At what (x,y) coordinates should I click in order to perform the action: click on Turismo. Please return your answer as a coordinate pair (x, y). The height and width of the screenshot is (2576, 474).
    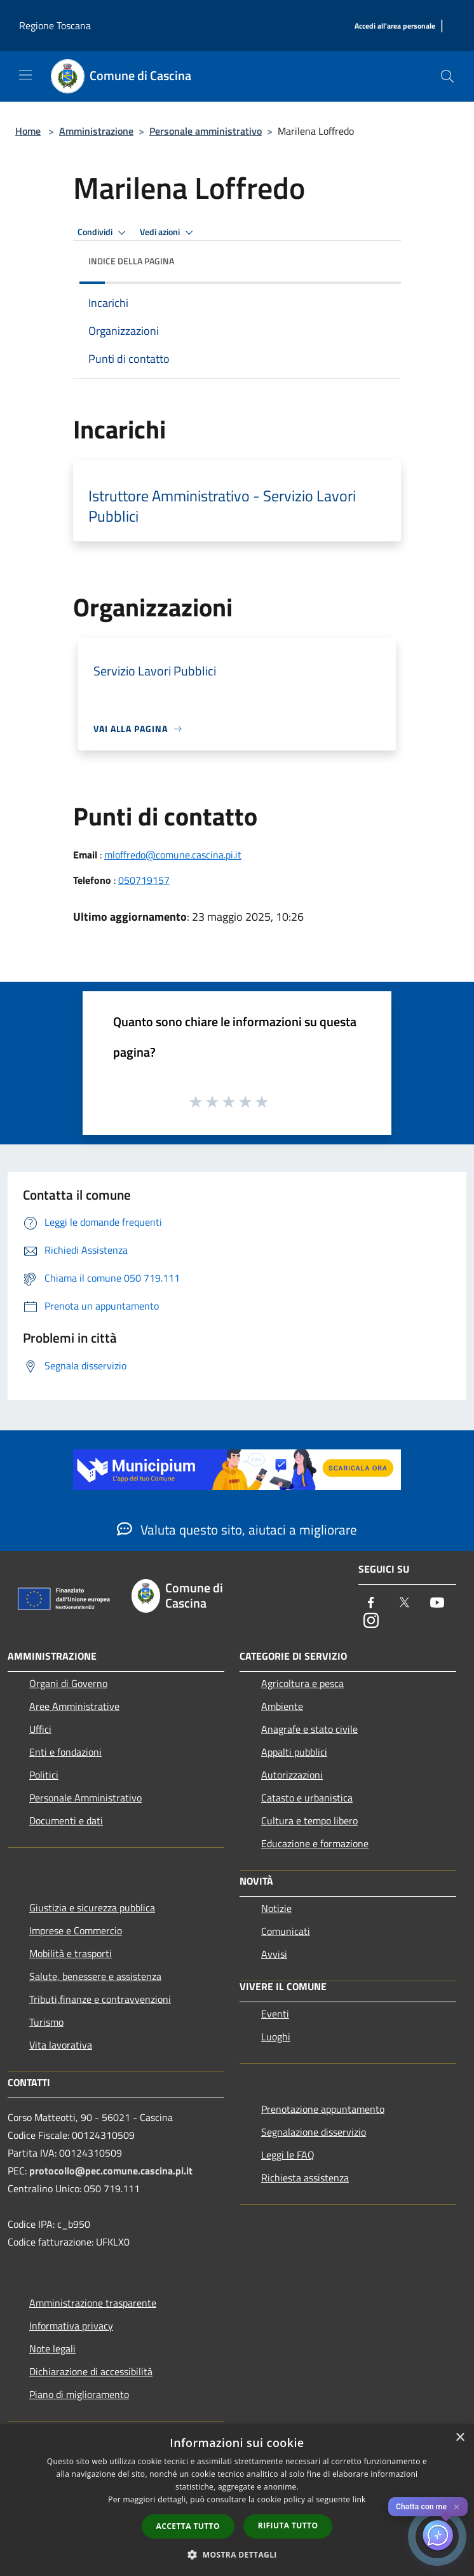
    Looking at the image, I should click on (46, 2022).